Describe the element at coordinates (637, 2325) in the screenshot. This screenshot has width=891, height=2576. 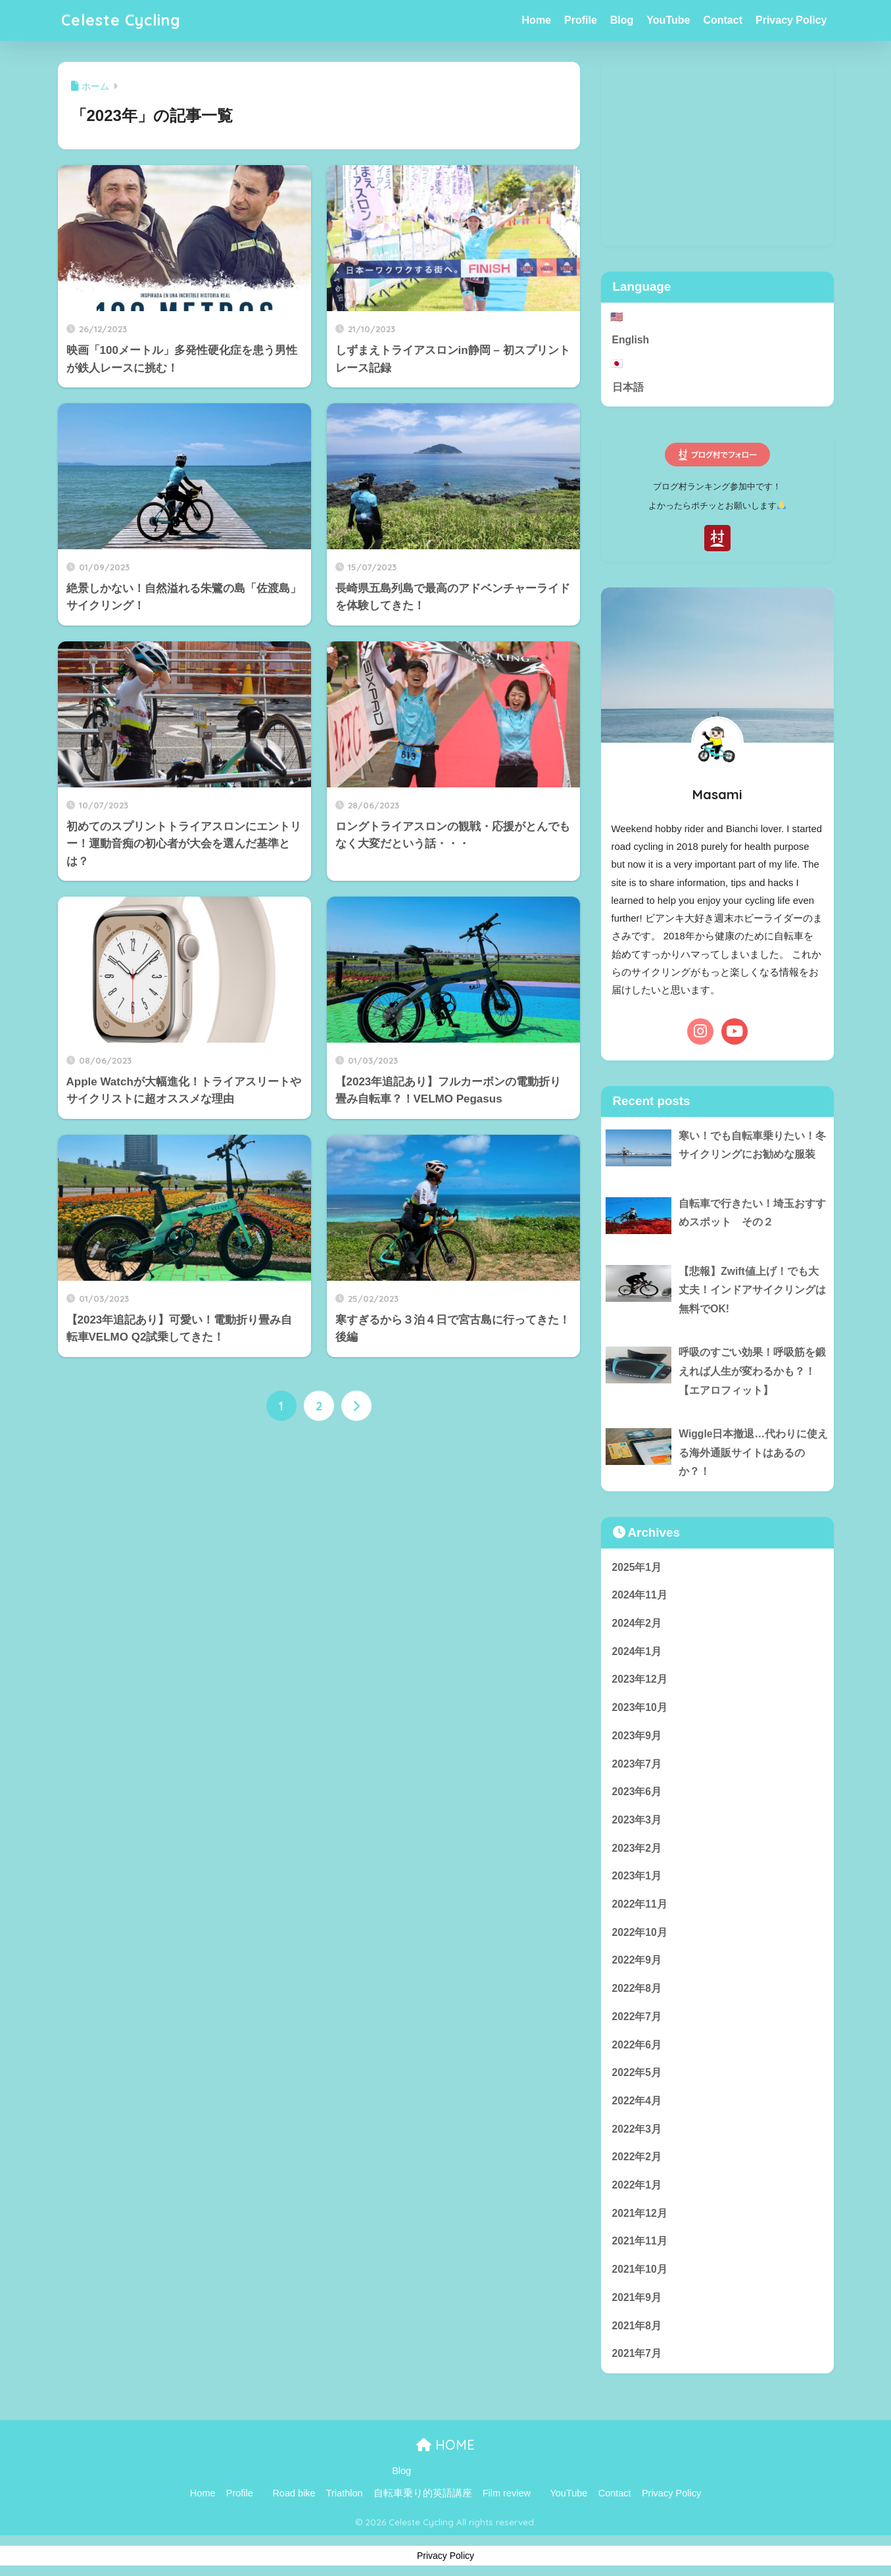
I see `2021年8月` at that location.